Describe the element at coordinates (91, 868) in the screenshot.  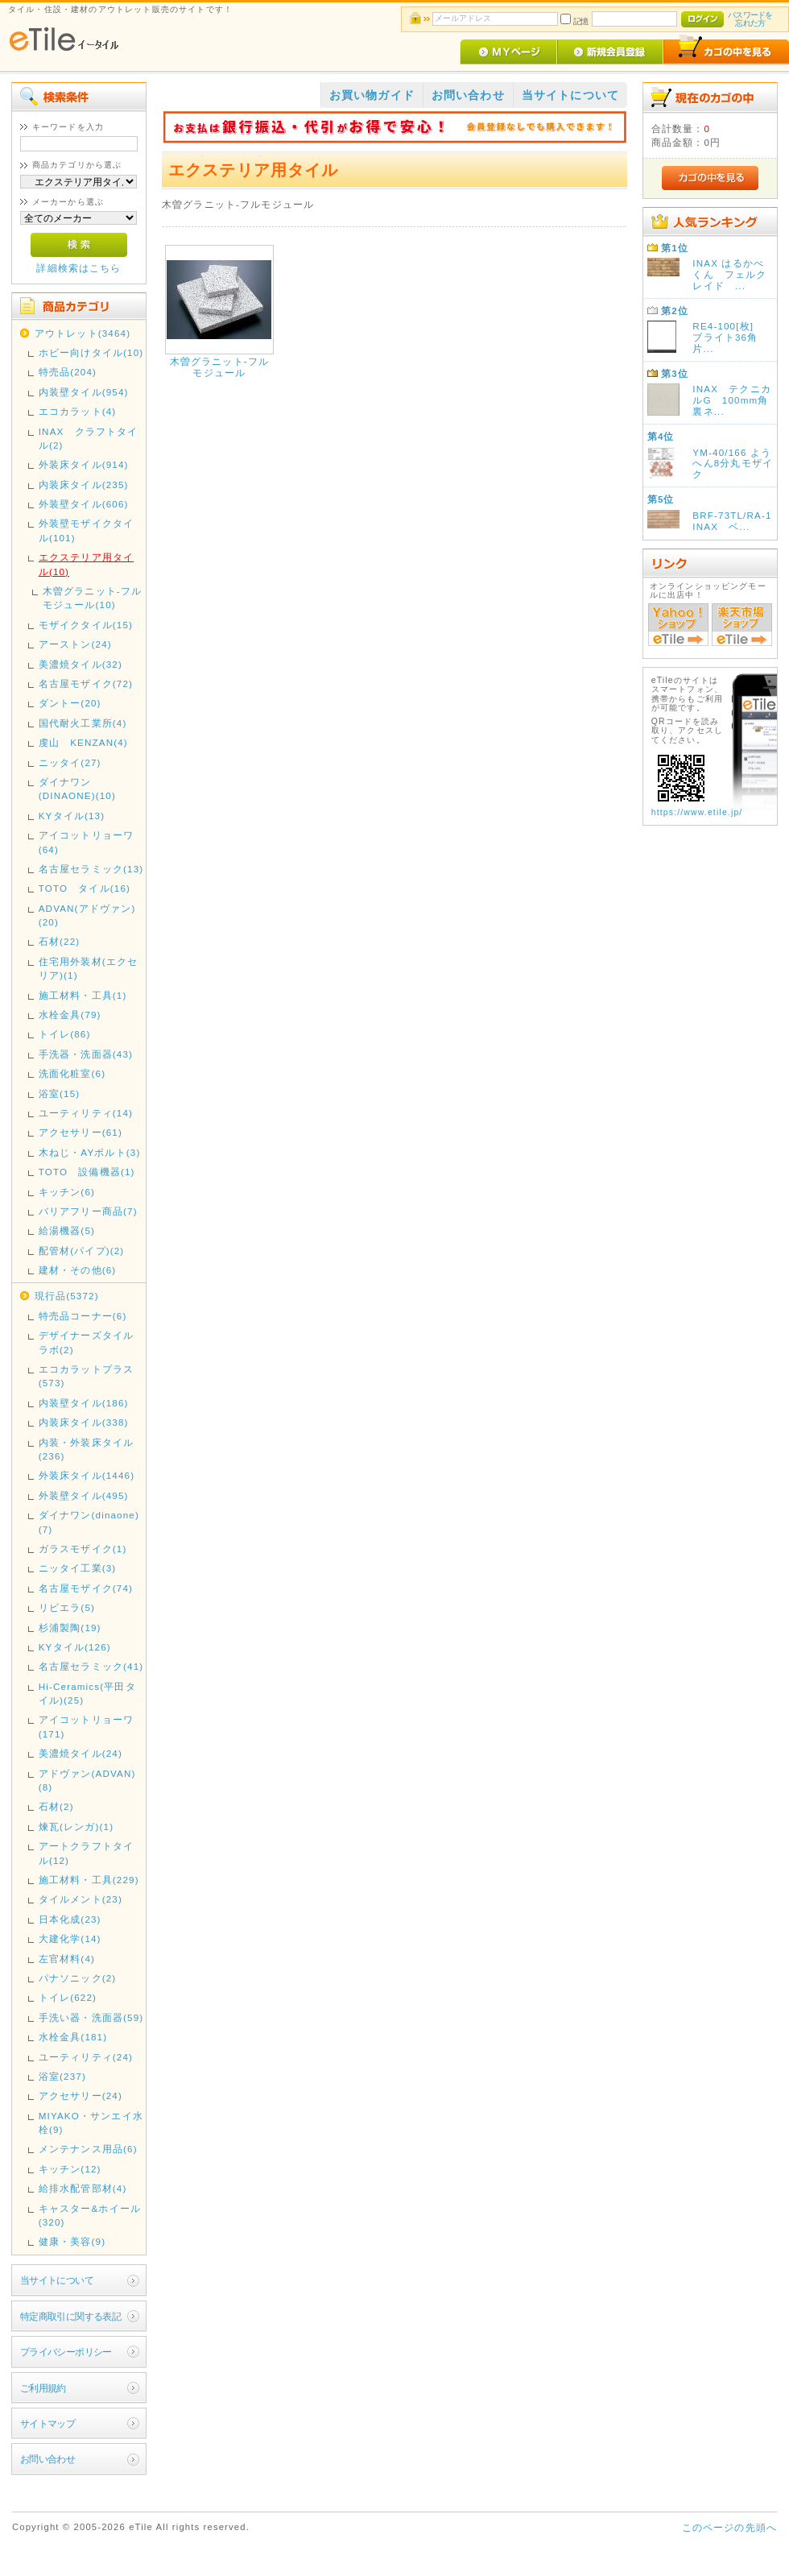
I see `名古屋セラミック(13)` at that location.